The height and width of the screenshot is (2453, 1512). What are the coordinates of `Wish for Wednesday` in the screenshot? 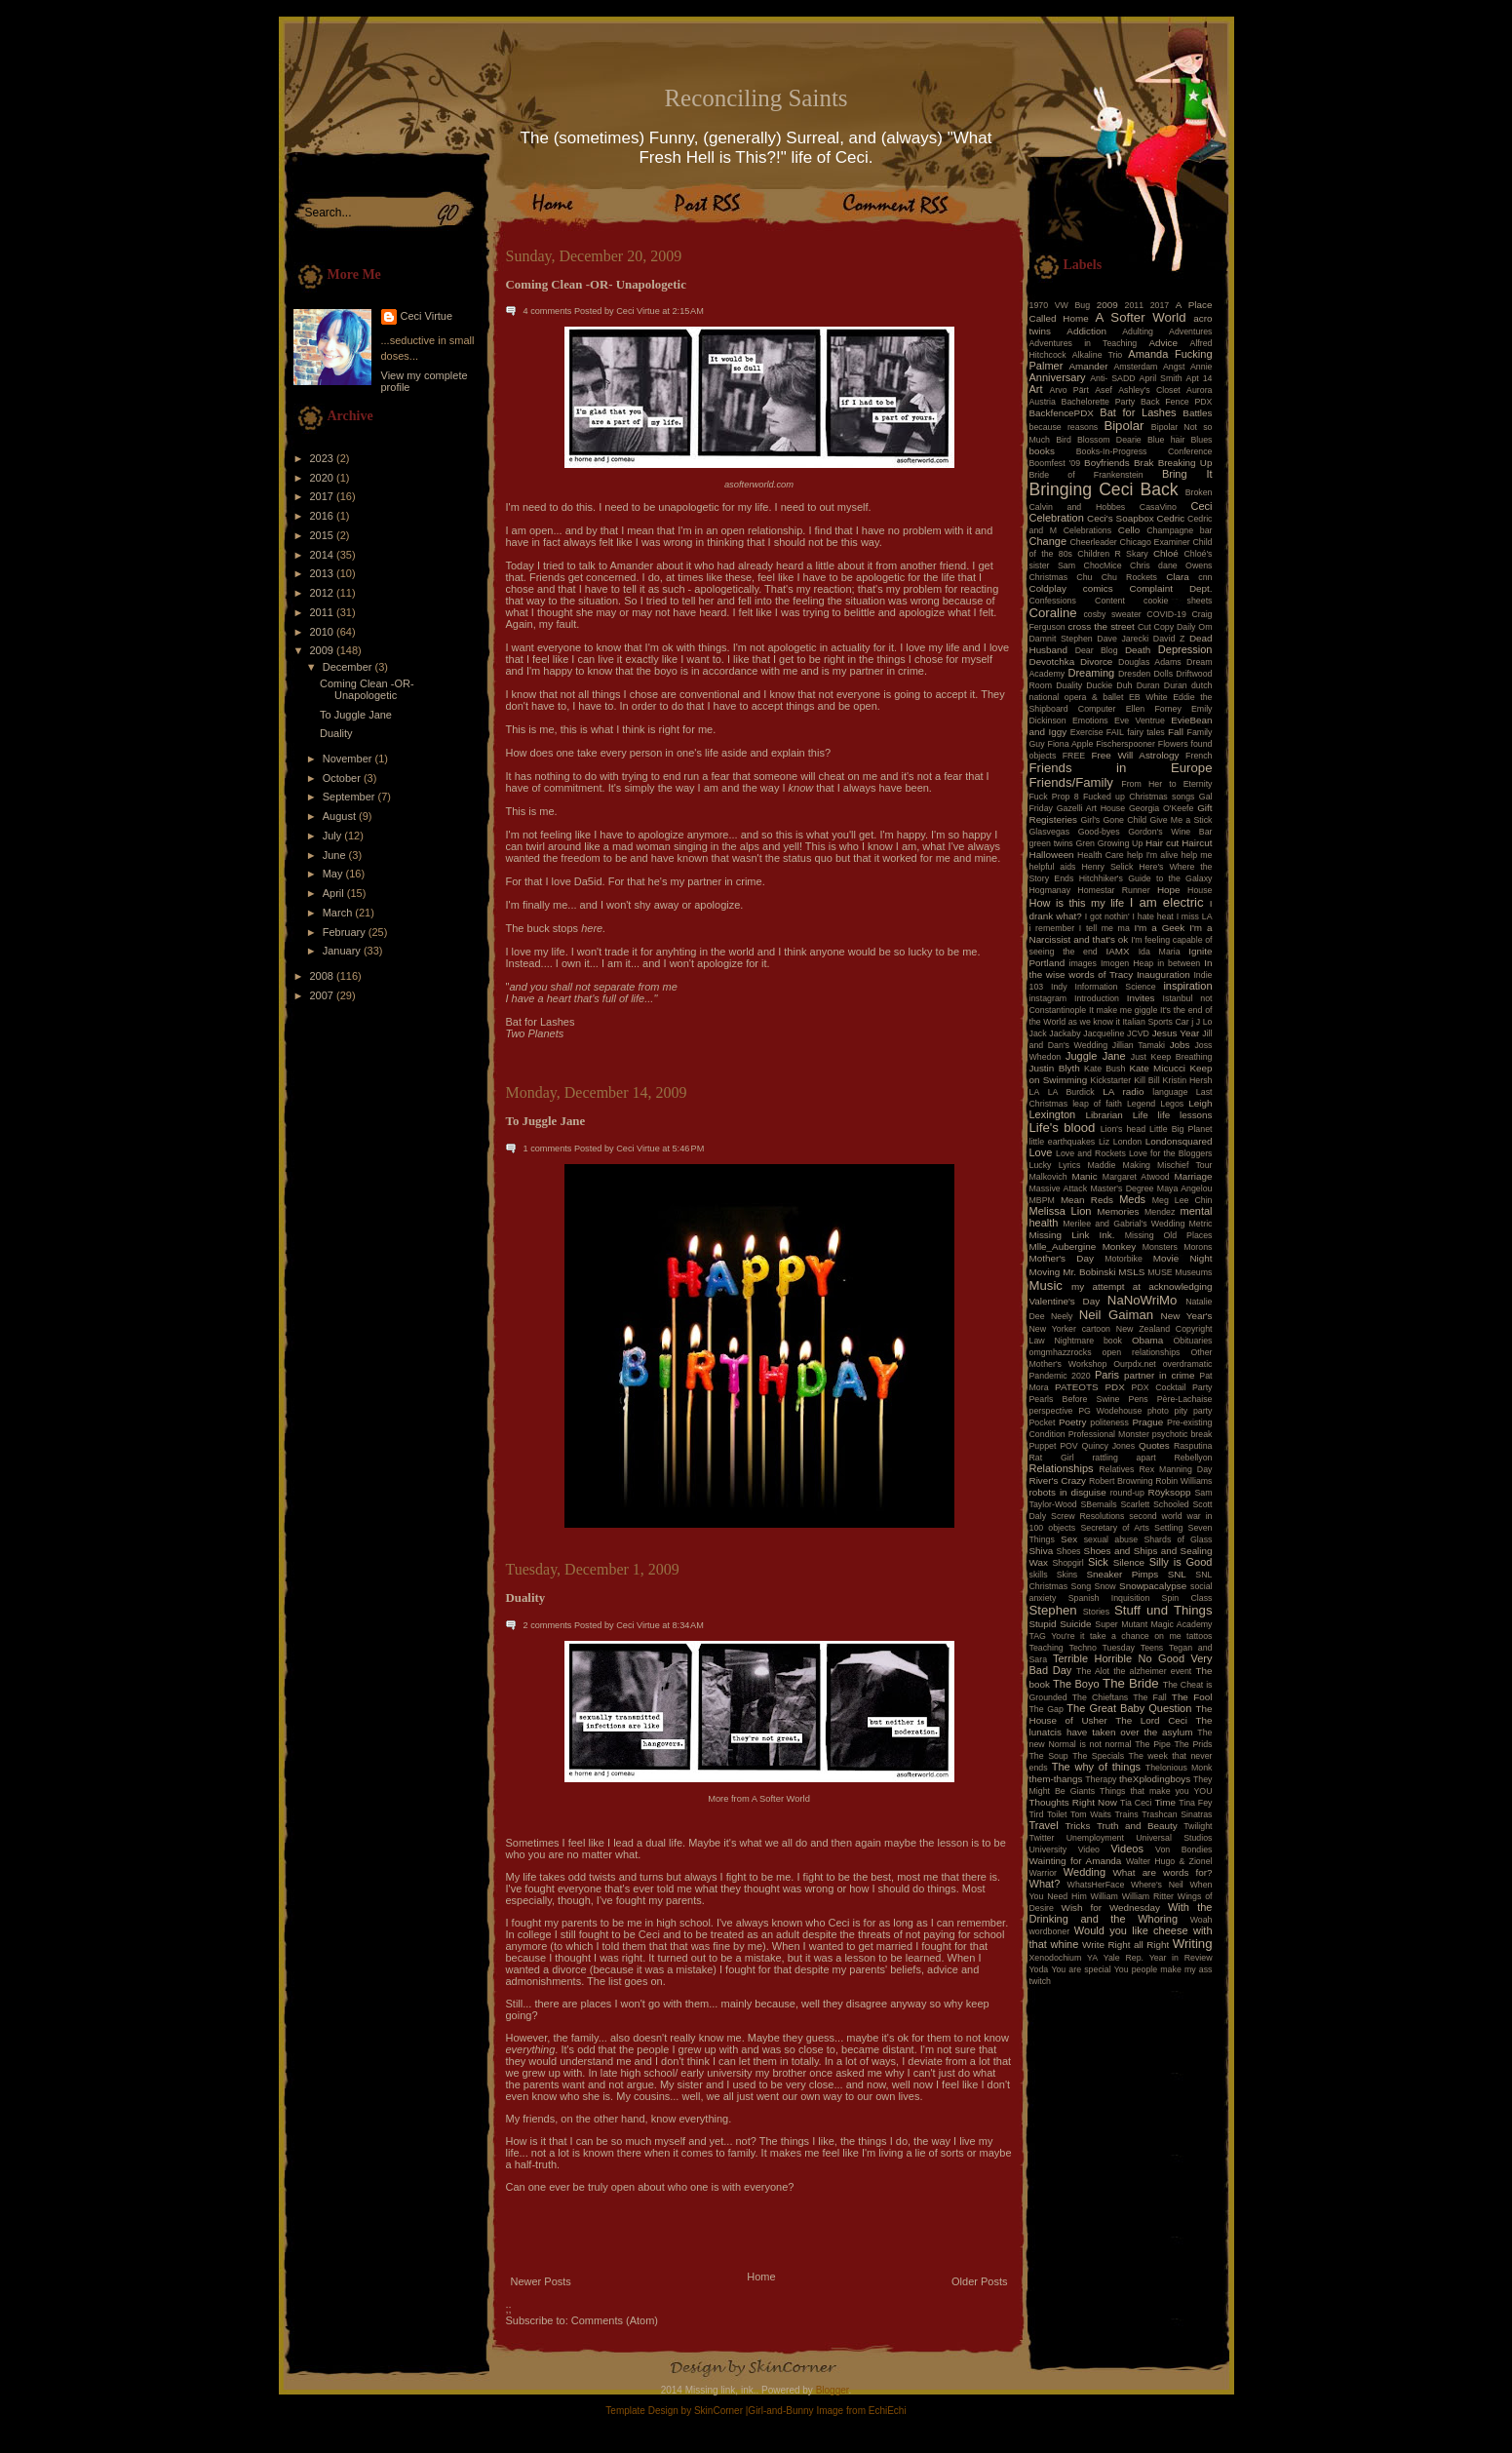 It's located at (1111, 1907).